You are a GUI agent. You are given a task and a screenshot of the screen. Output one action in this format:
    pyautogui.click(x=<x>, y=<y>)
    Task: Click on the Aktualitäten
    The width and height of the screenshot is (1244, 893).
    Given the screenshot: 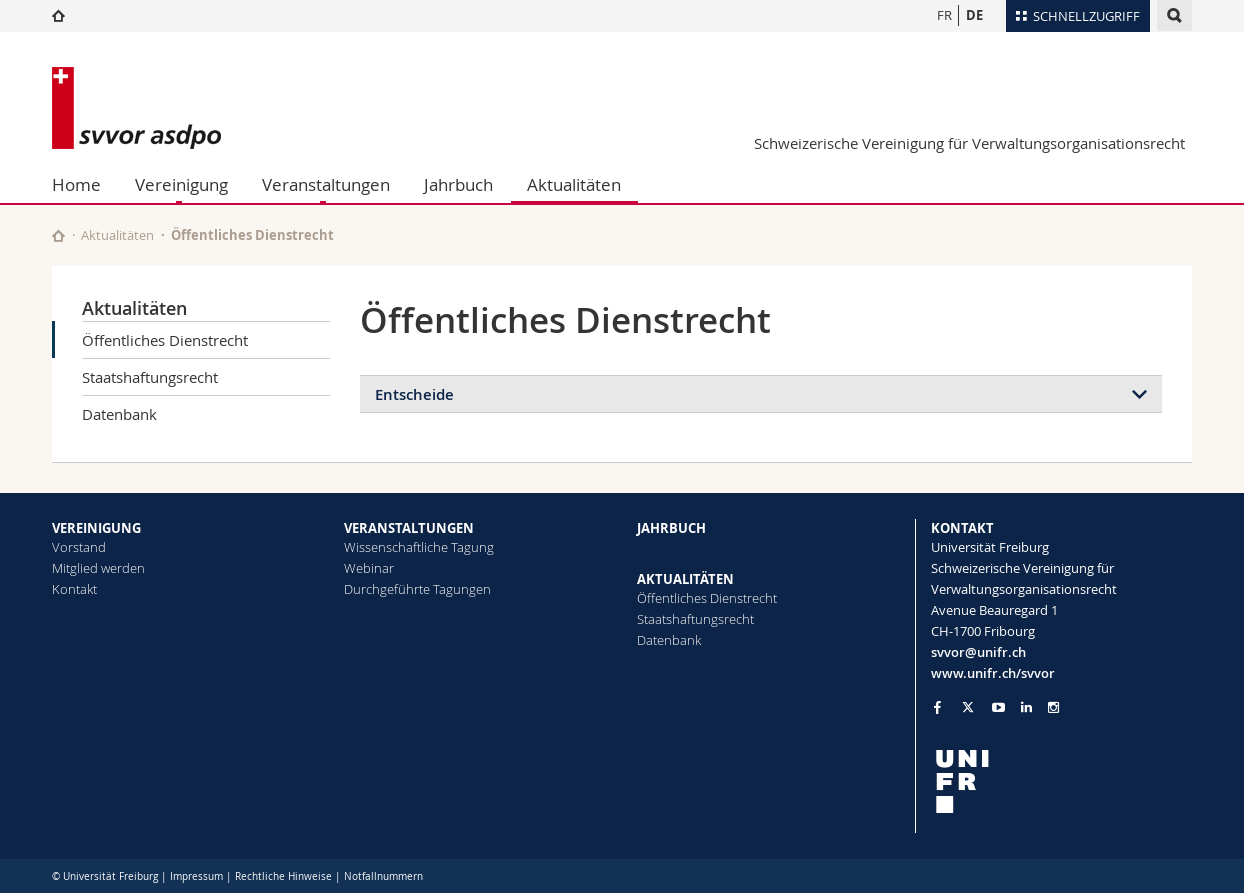 What is the action you would take?
    pyautogui.click(x=574, y=184)
    